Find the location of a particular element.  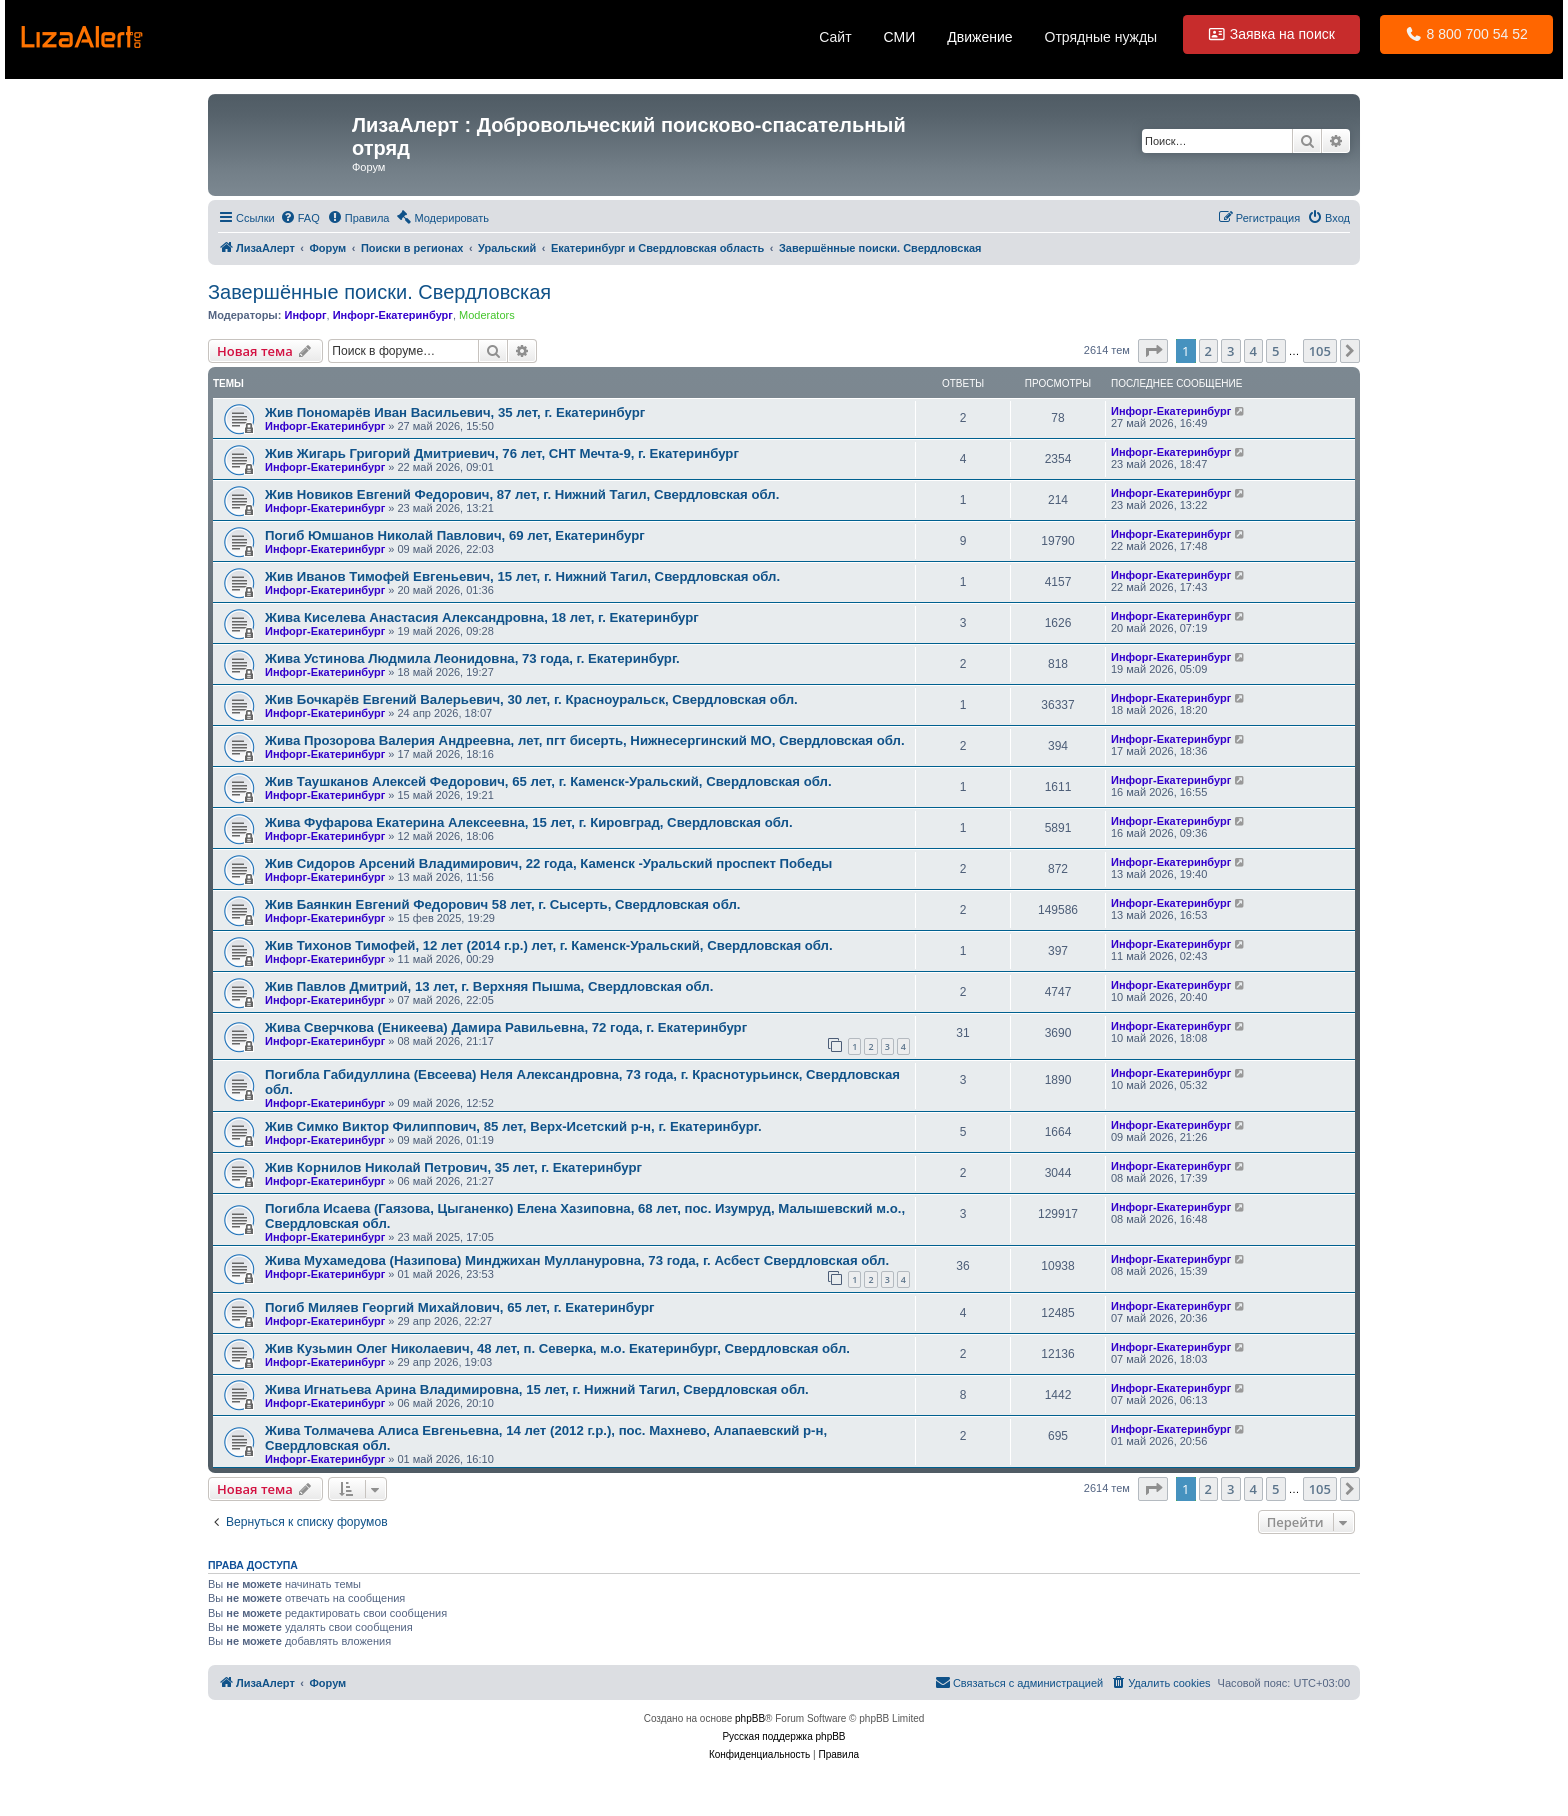

5 [button] is located at coordinates (1275, 351).